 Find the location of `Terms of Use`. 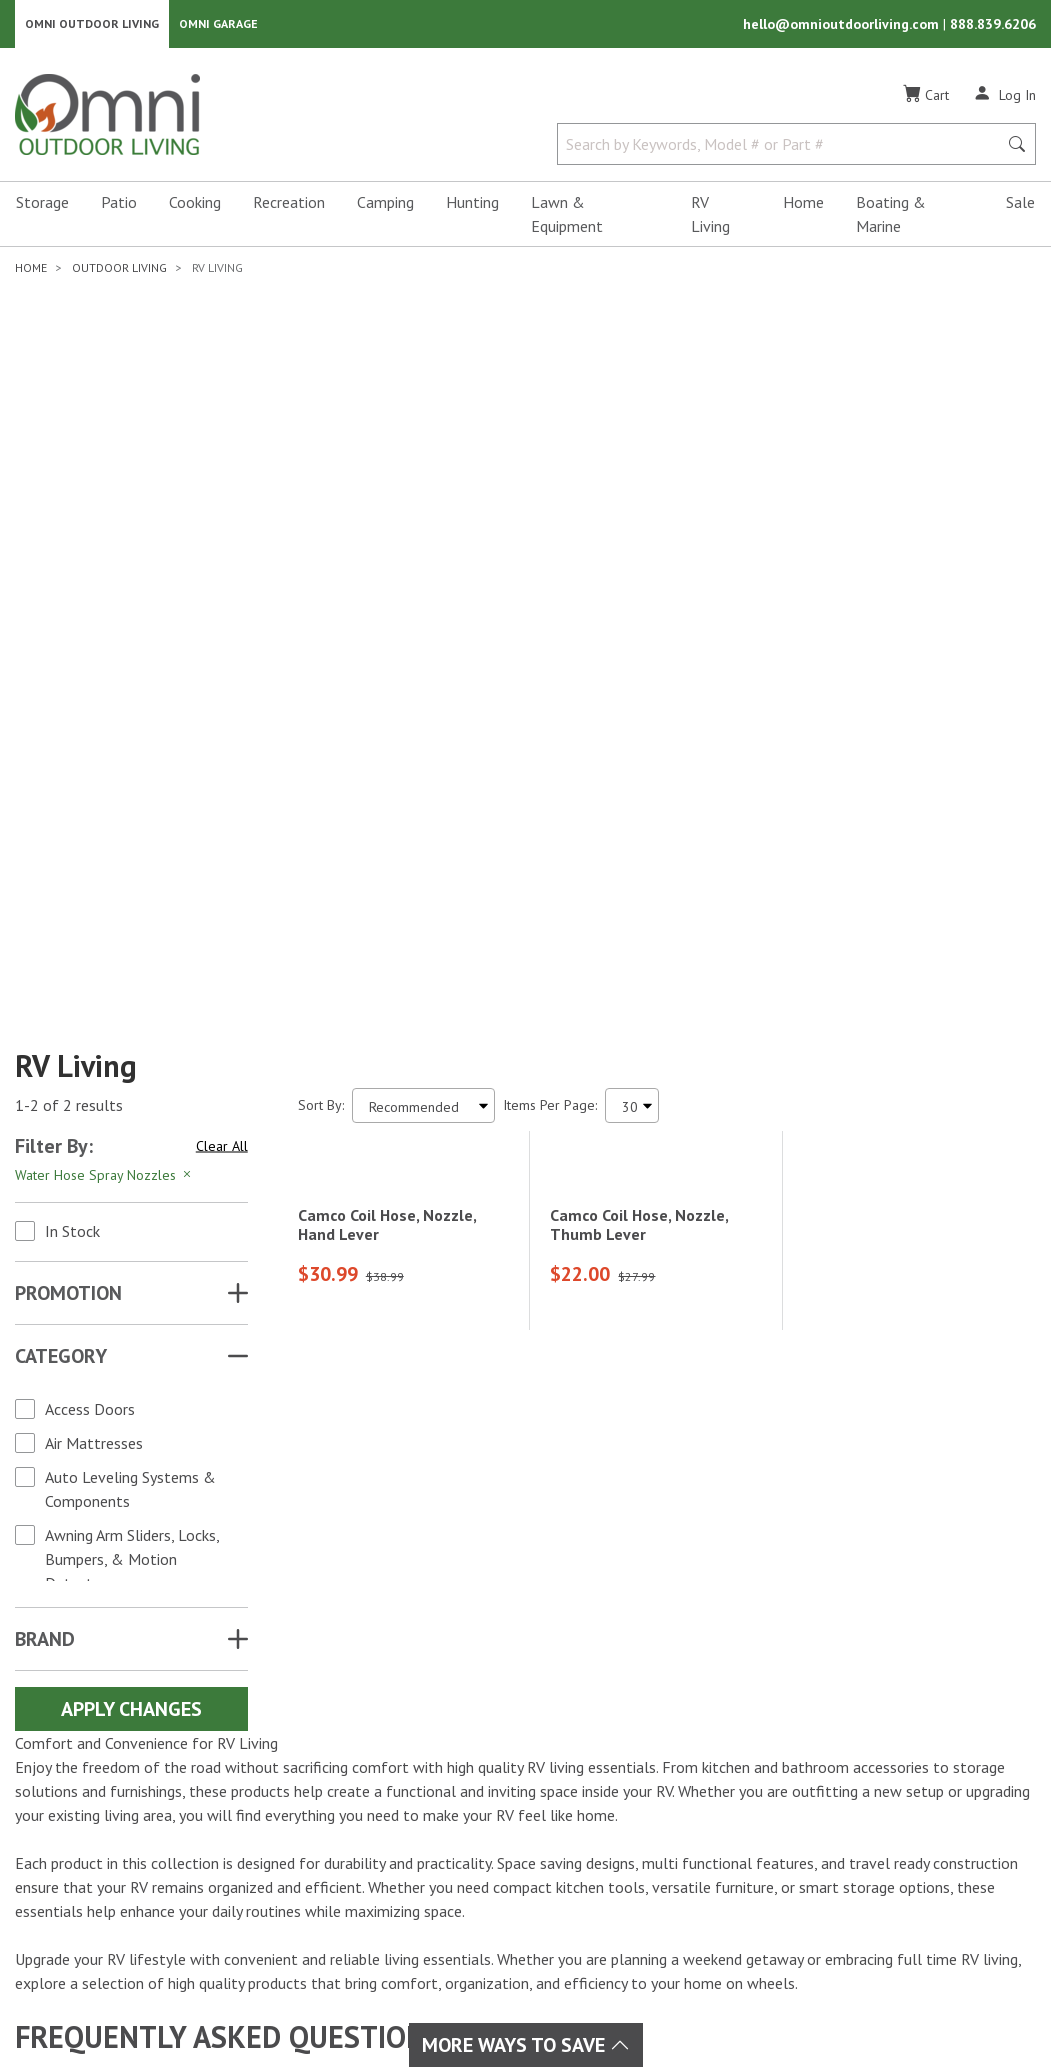

Terms of Use is located at coordinates (791, 1976).